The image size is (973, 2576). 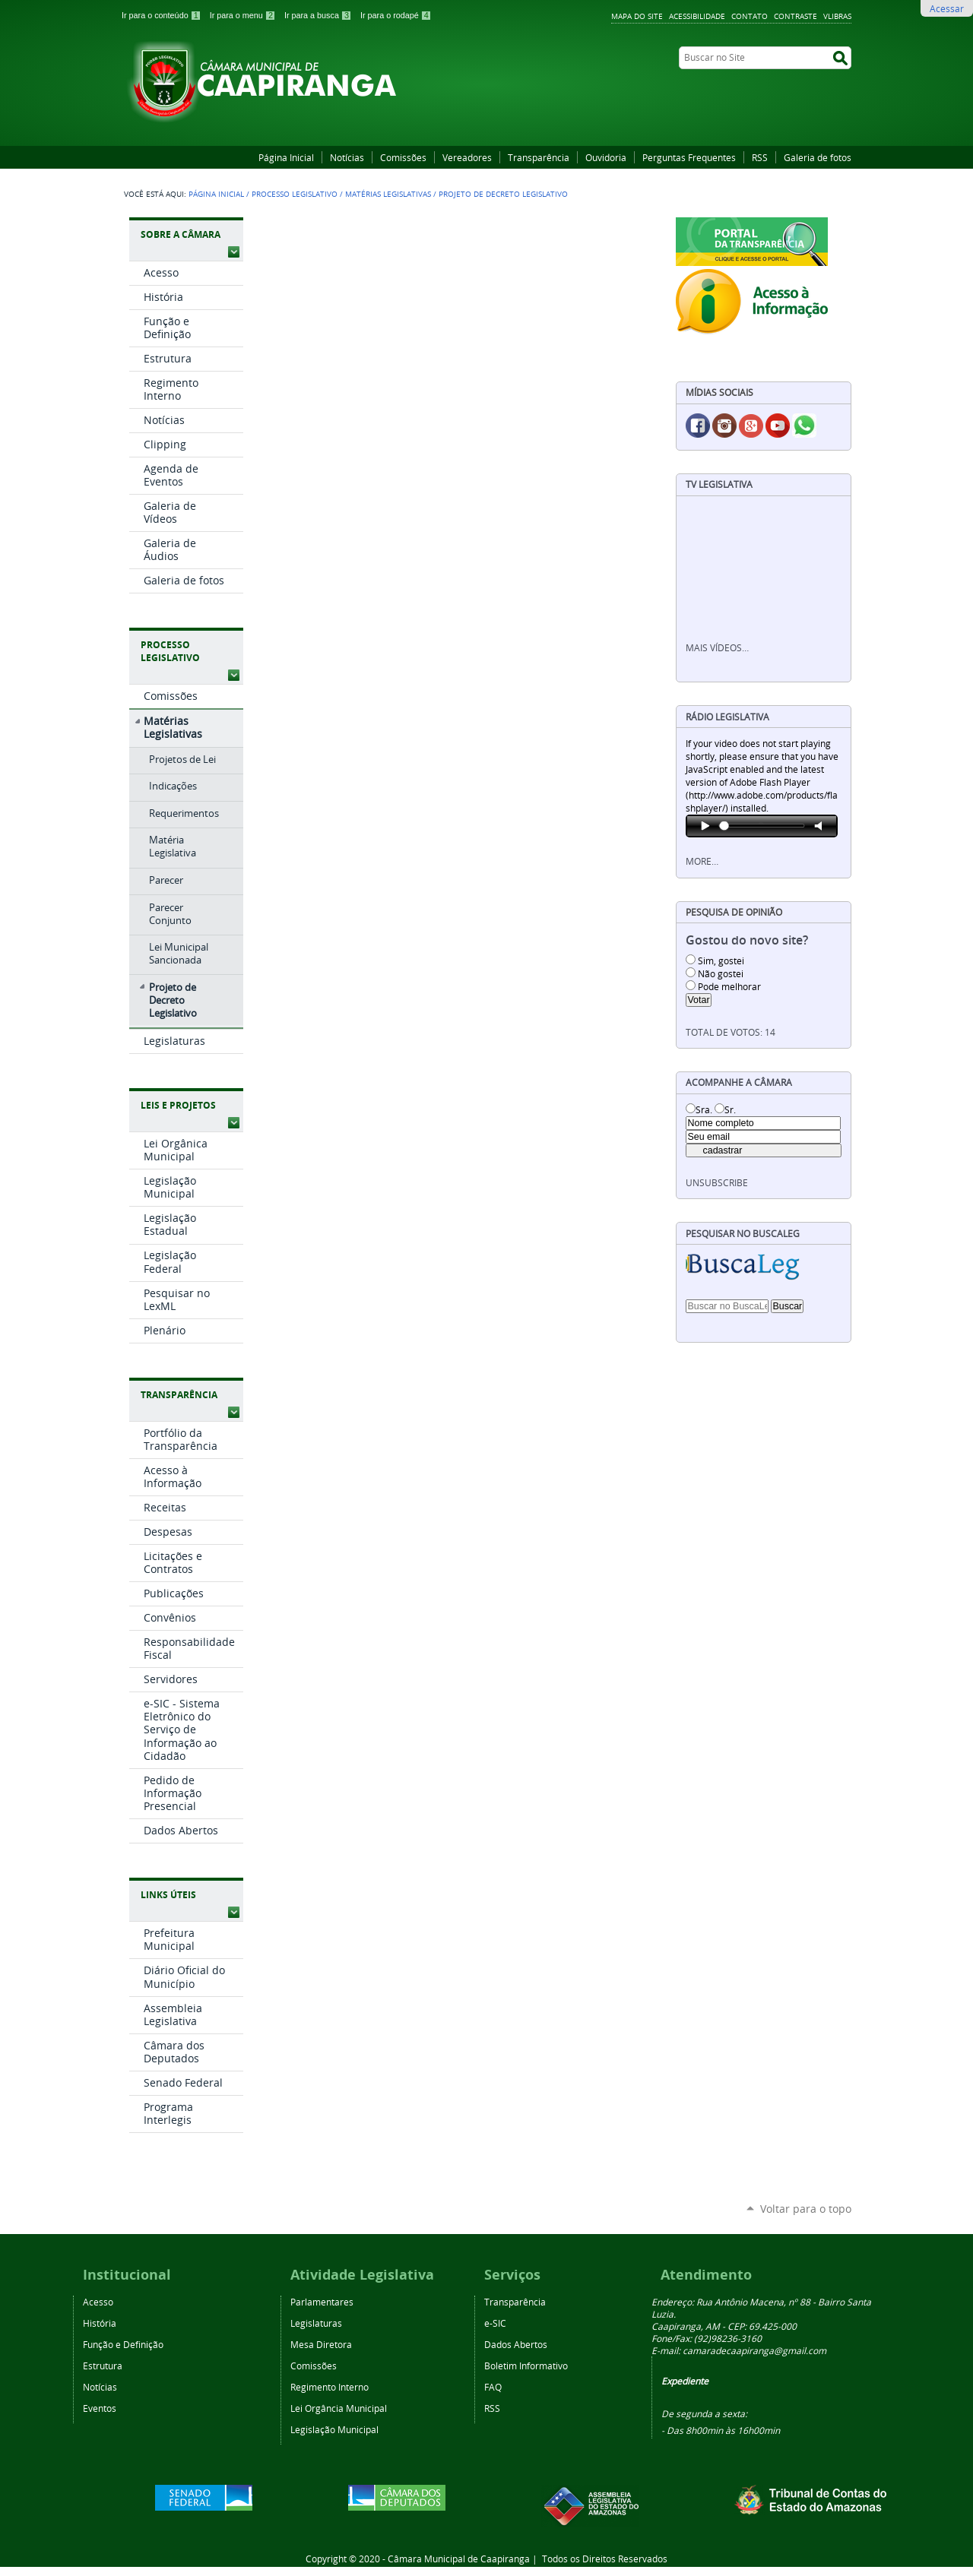 I want to click on Mesa Diretora, so click(x=321, y=2344).